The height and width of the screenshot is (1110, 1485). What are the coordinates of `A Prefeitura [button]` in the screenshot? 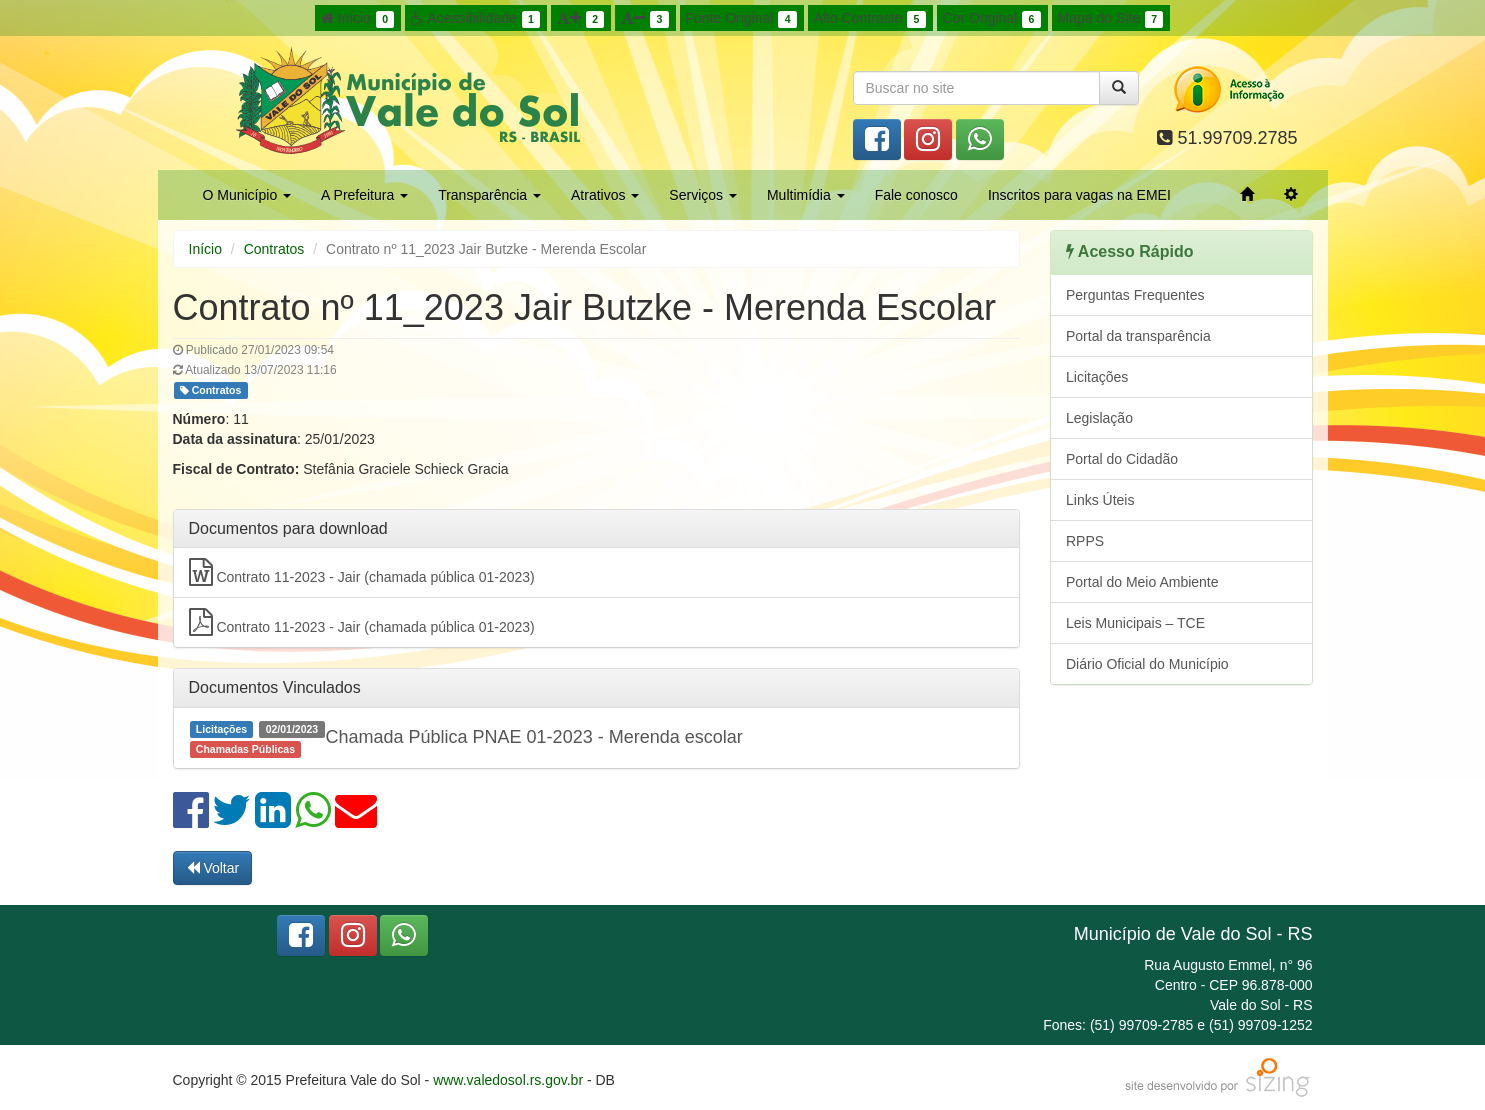 It's located at (364, 195).